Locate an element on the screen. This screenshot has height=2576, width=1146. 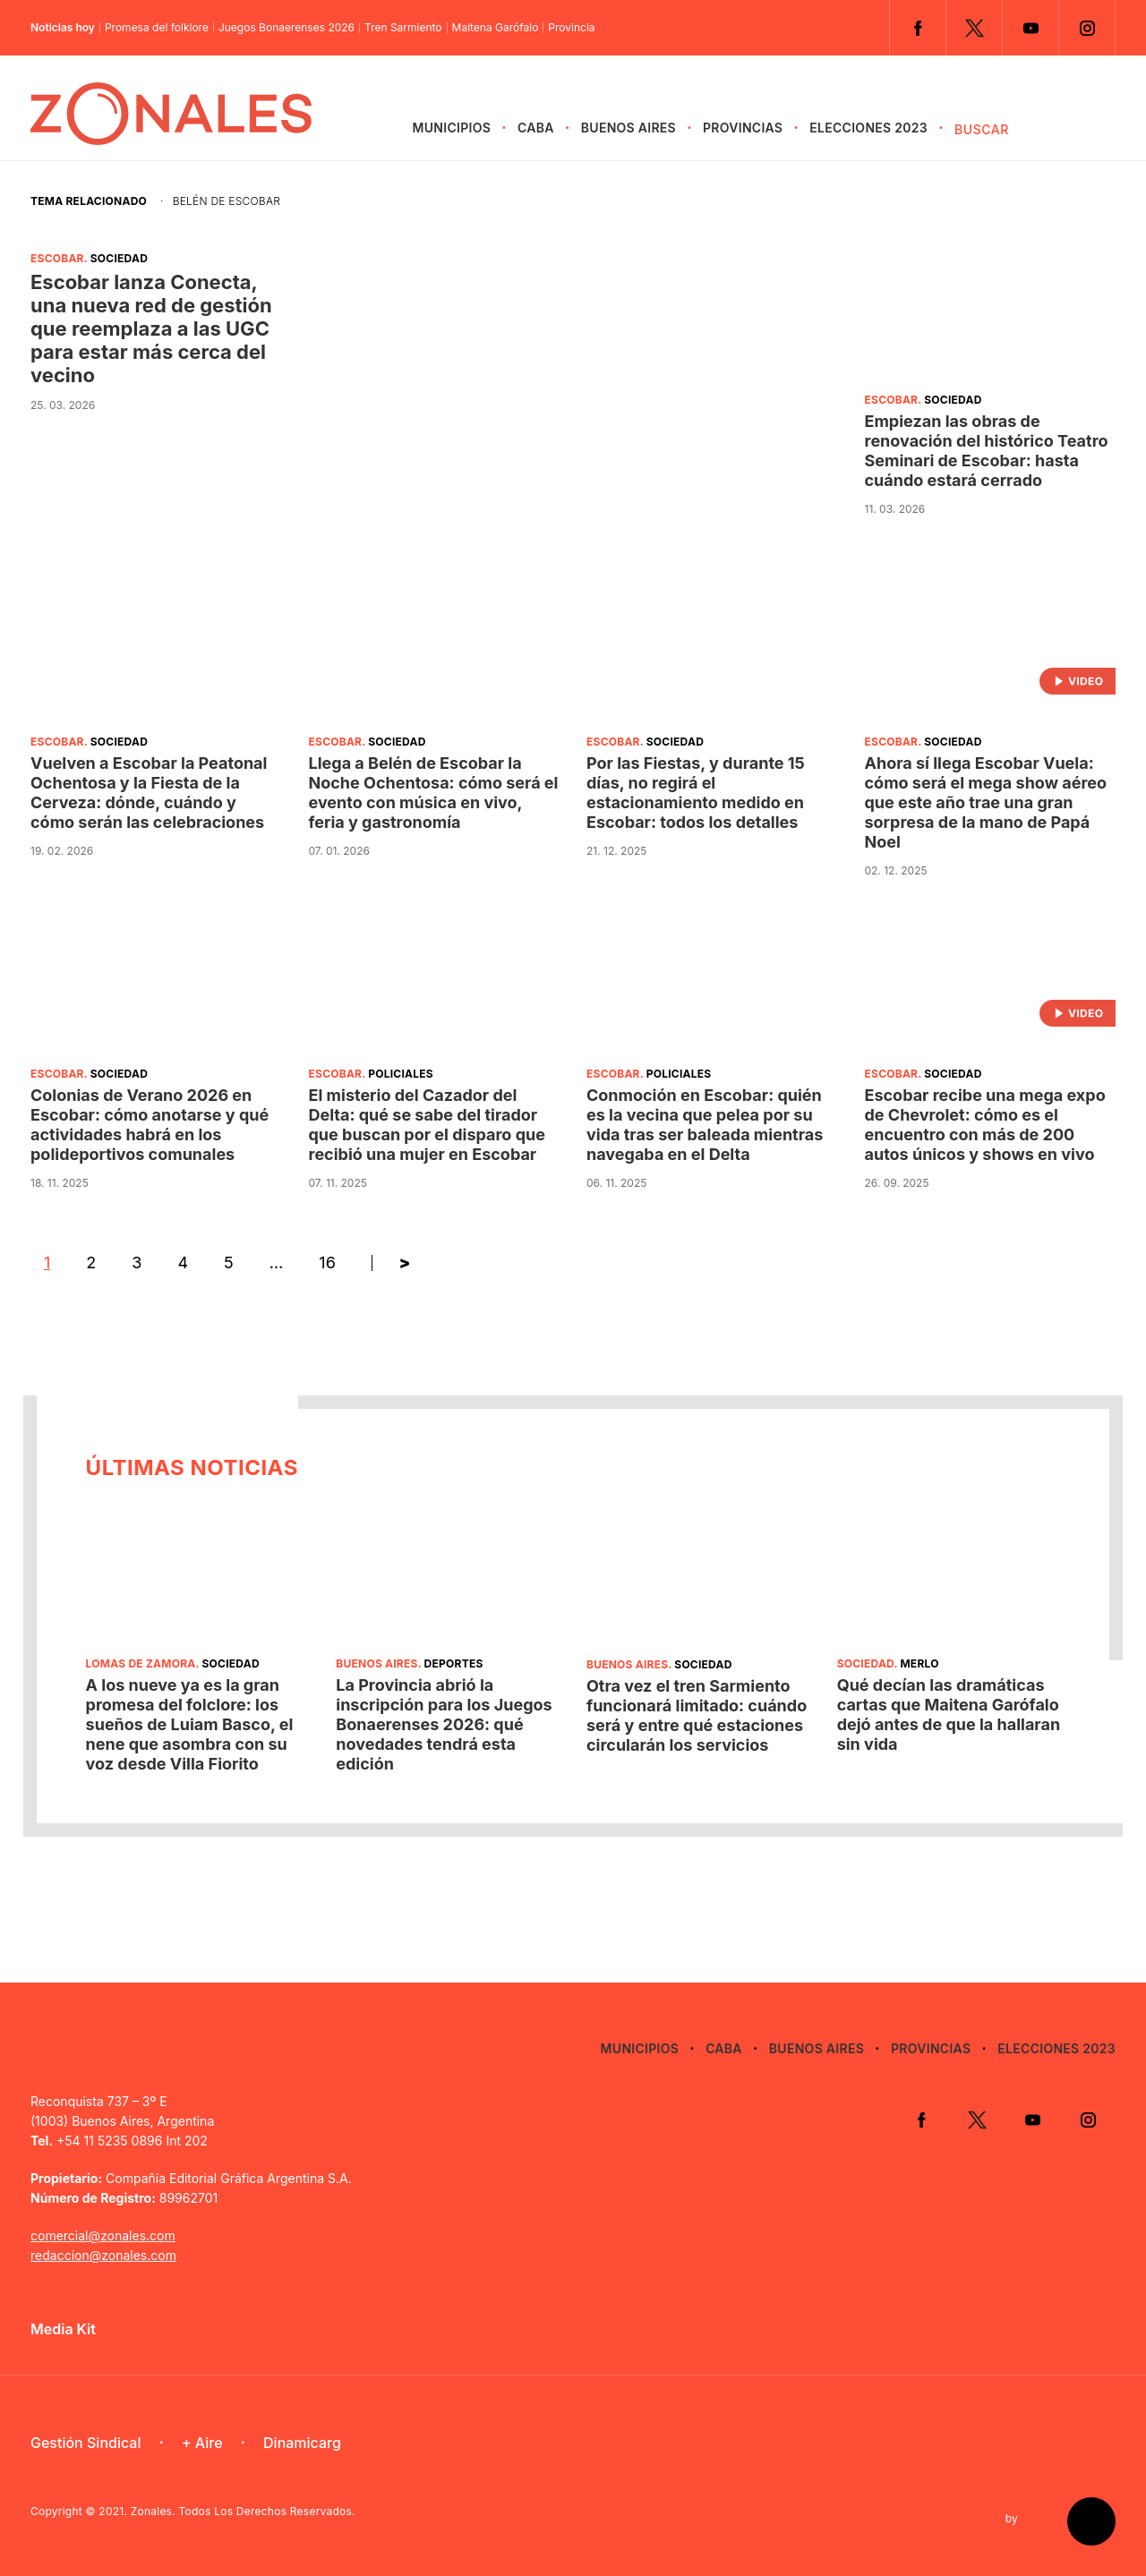
Colonias de Verano 2026 en Escobar: cómo anotarse y qué actividades habrá en los polideportivos comunales is located at coordinates (149, 1125).